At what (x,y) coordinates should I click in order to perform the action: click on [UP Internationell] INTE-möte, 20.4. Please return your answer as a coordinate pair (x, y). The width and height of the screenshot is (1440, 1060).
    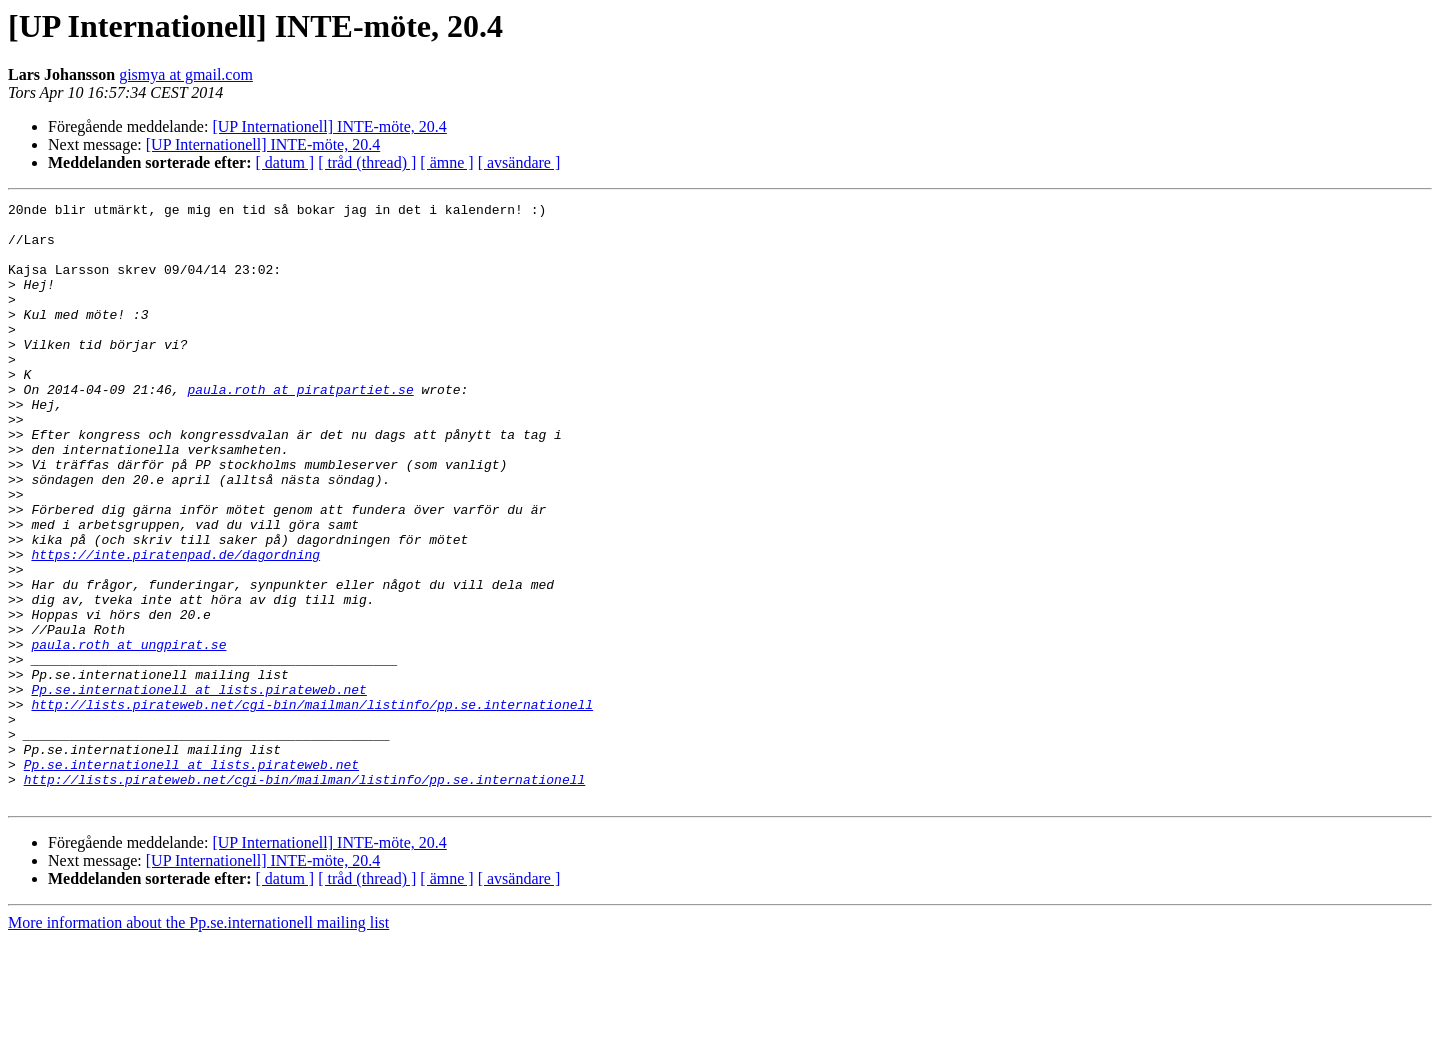
    Looking at the image, I should click on (329, 126).